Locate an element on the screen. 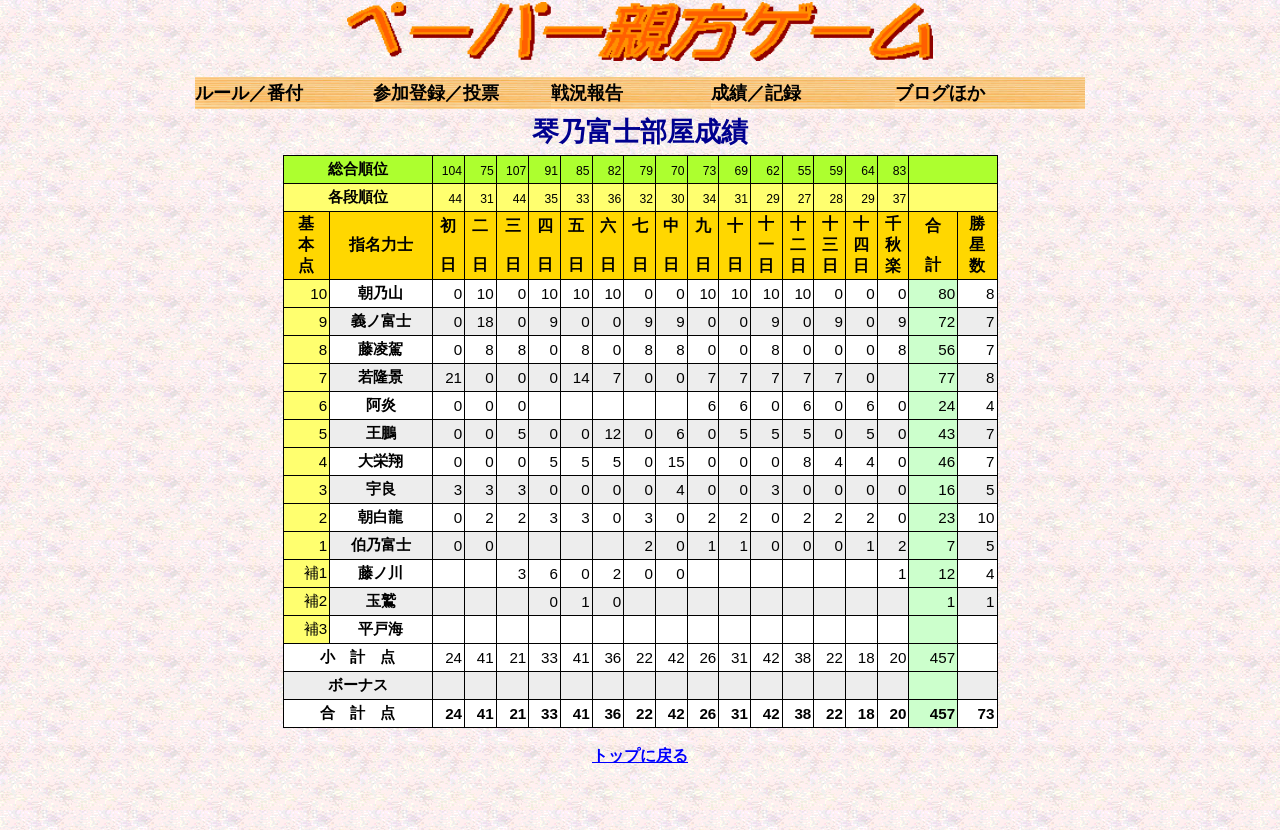 Image resolution: width=1280 pixels, height=830 pixels. トップに戻る is located at coordinates (640, 755).